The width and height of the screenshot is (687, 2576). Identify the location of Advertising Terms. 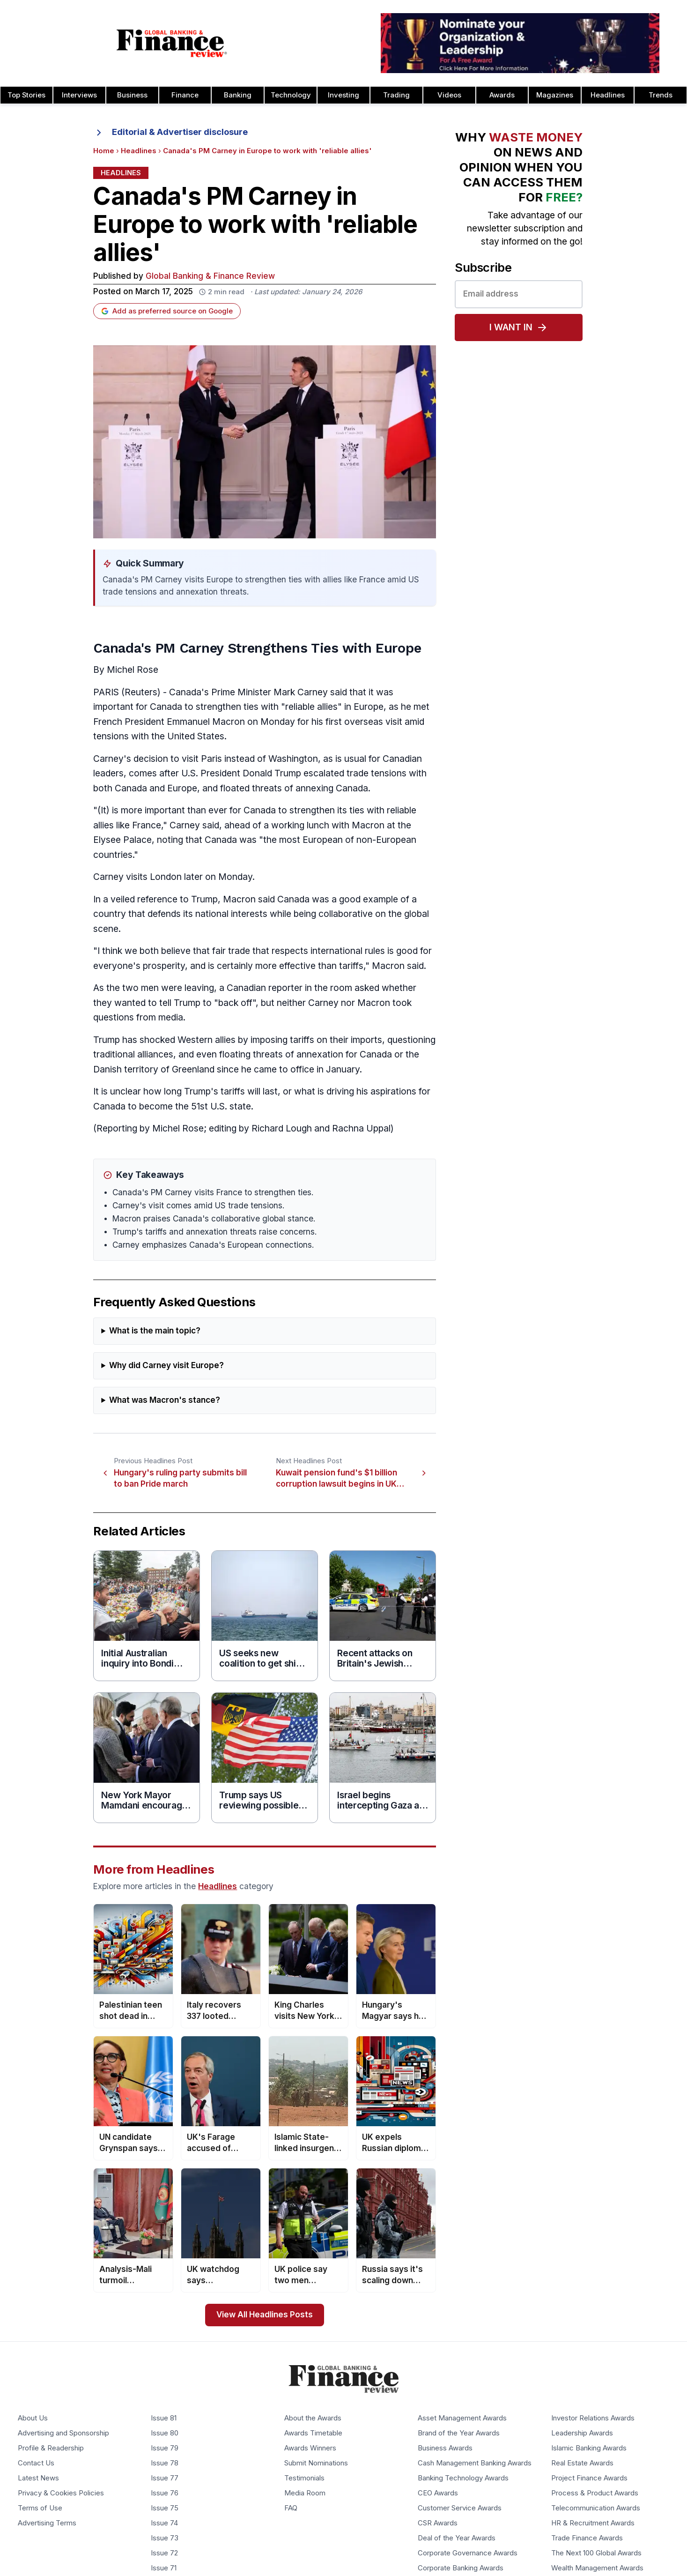
(47, 2523).